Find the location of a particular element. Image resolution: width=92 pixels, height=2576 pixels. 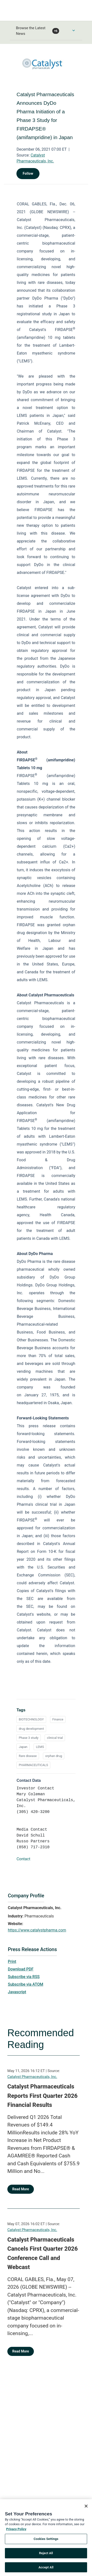

[Toggle Browse menu] is located at coordinates (73, 30).